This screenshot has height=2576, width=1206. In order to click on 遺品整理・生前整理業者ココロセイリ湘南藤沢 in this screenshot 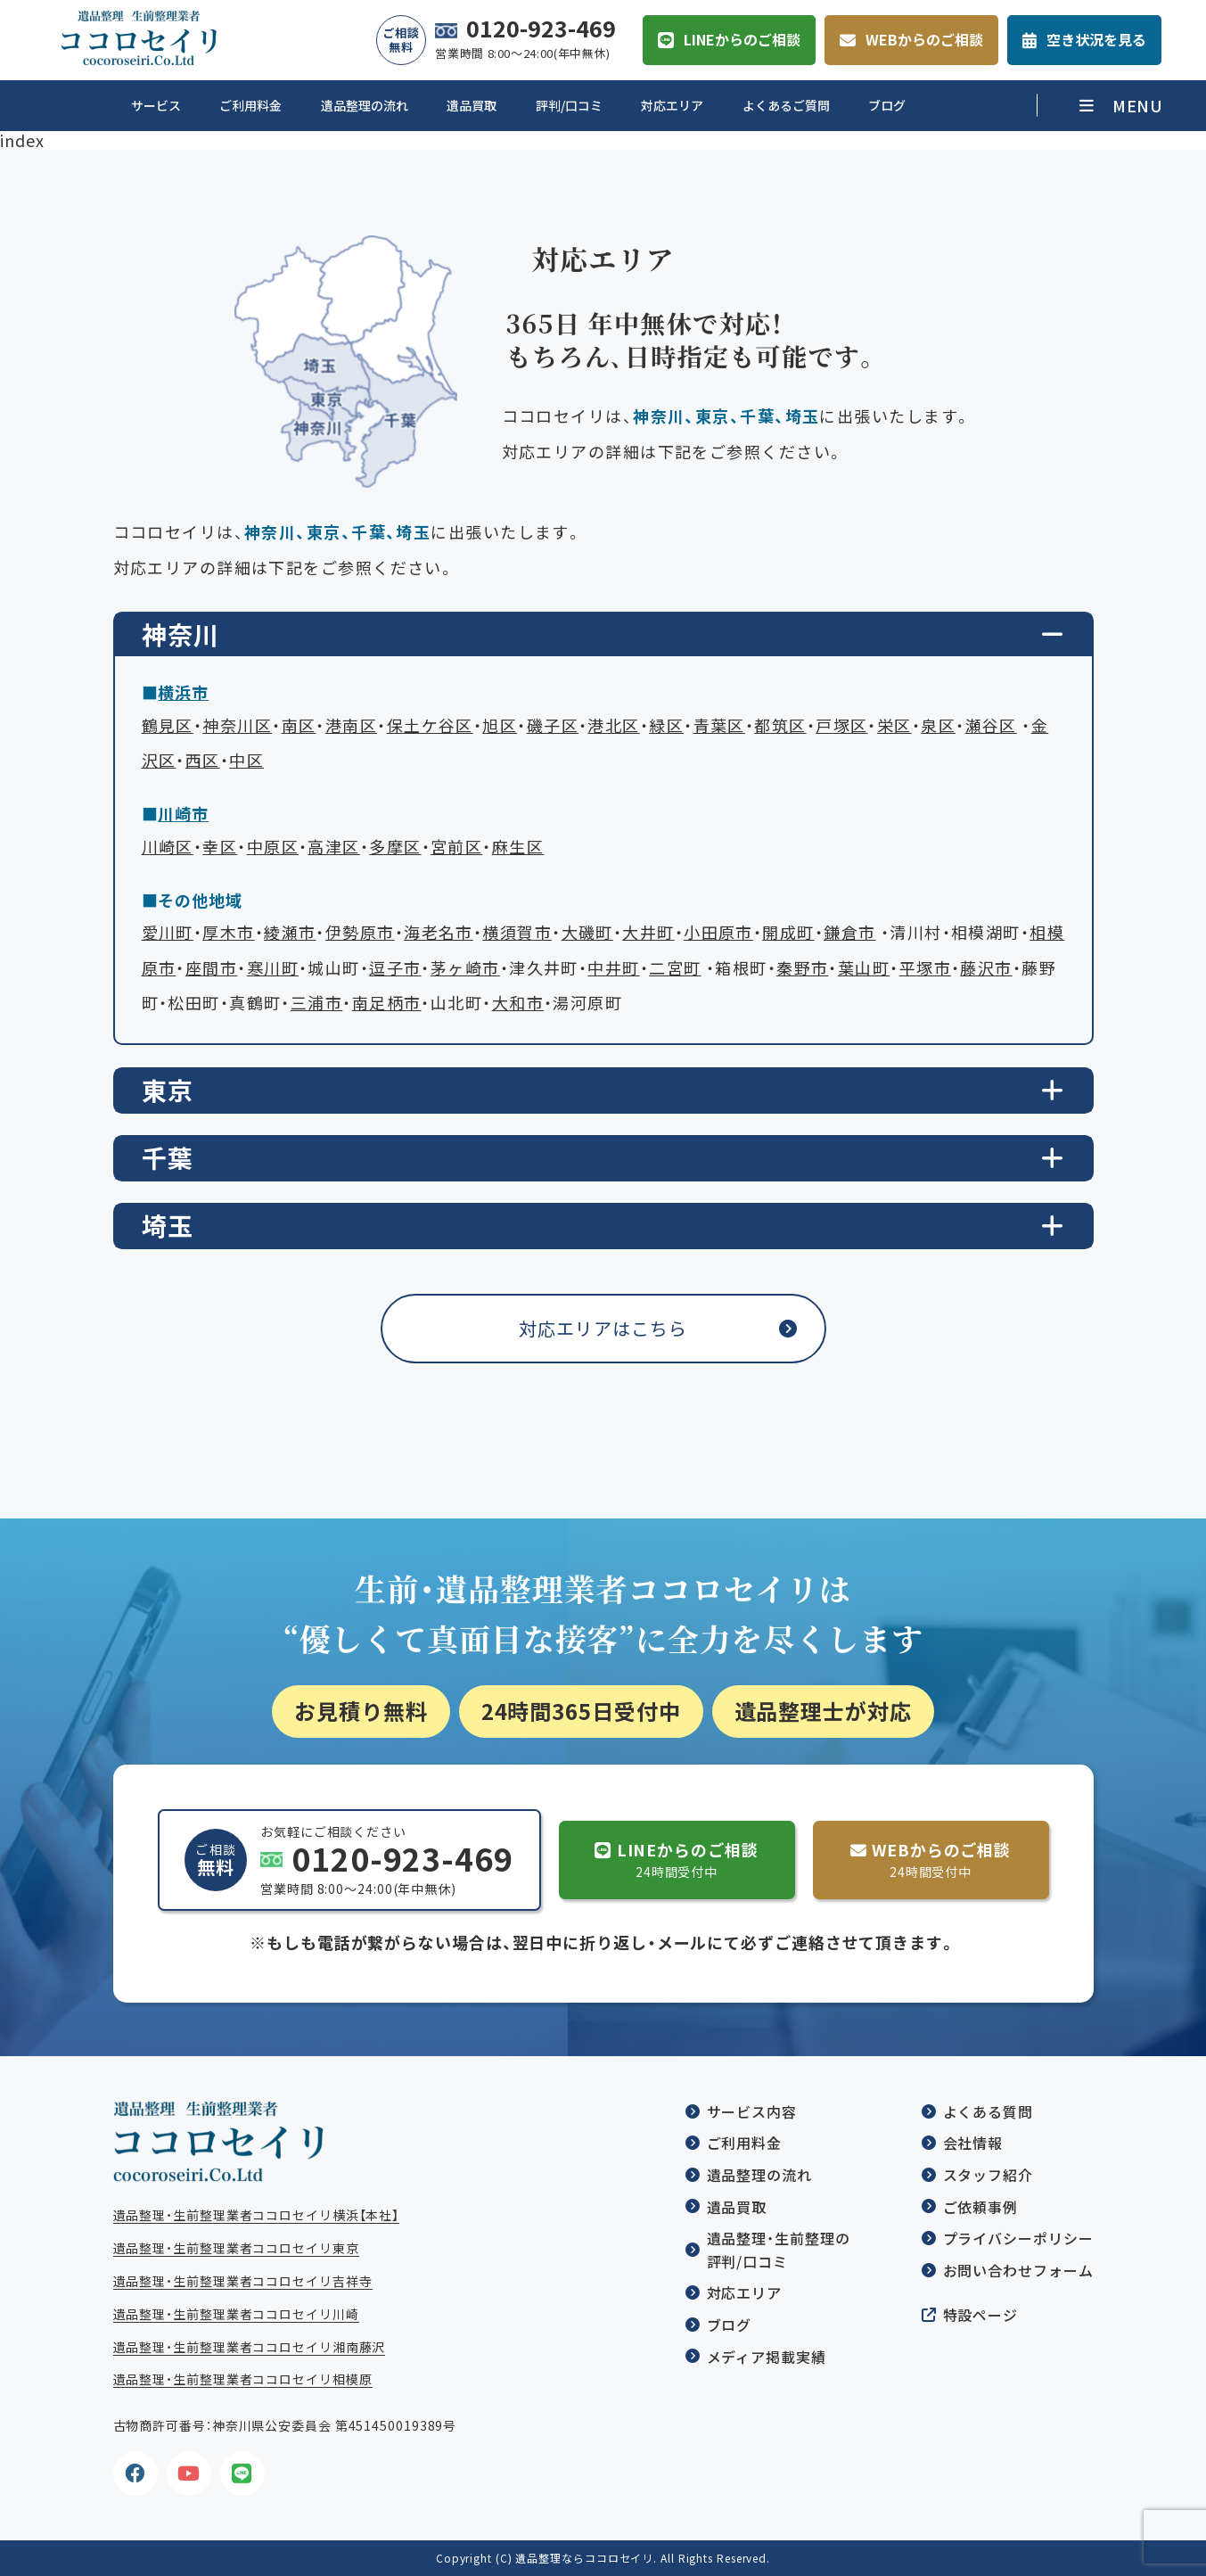, I will do `click(249, 2347)`.